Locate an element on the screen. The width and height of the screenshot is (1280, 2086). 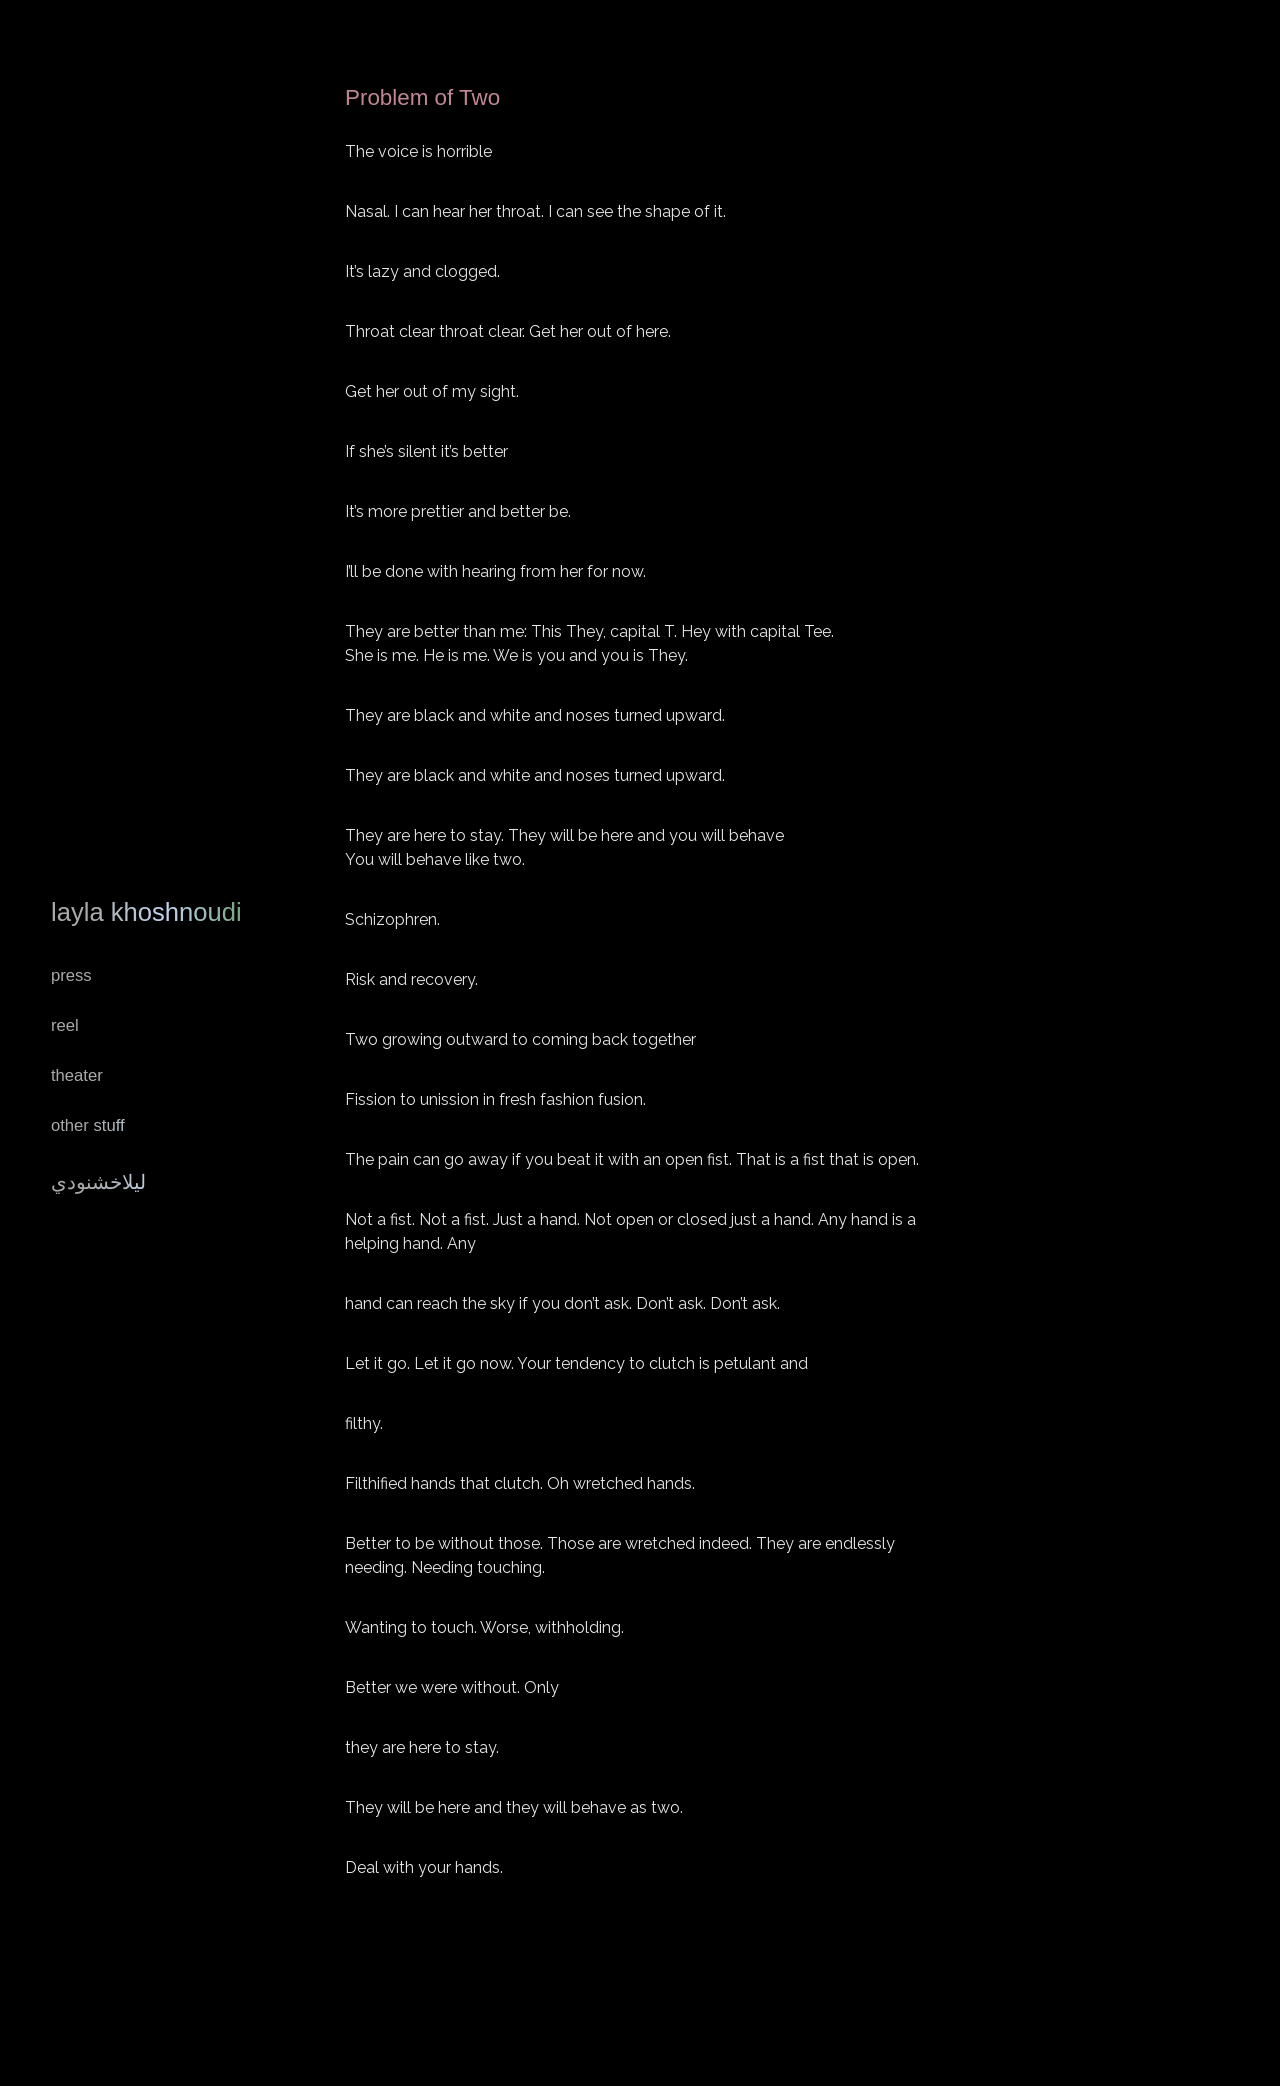
REEL is located at coordinates (65, 1025).